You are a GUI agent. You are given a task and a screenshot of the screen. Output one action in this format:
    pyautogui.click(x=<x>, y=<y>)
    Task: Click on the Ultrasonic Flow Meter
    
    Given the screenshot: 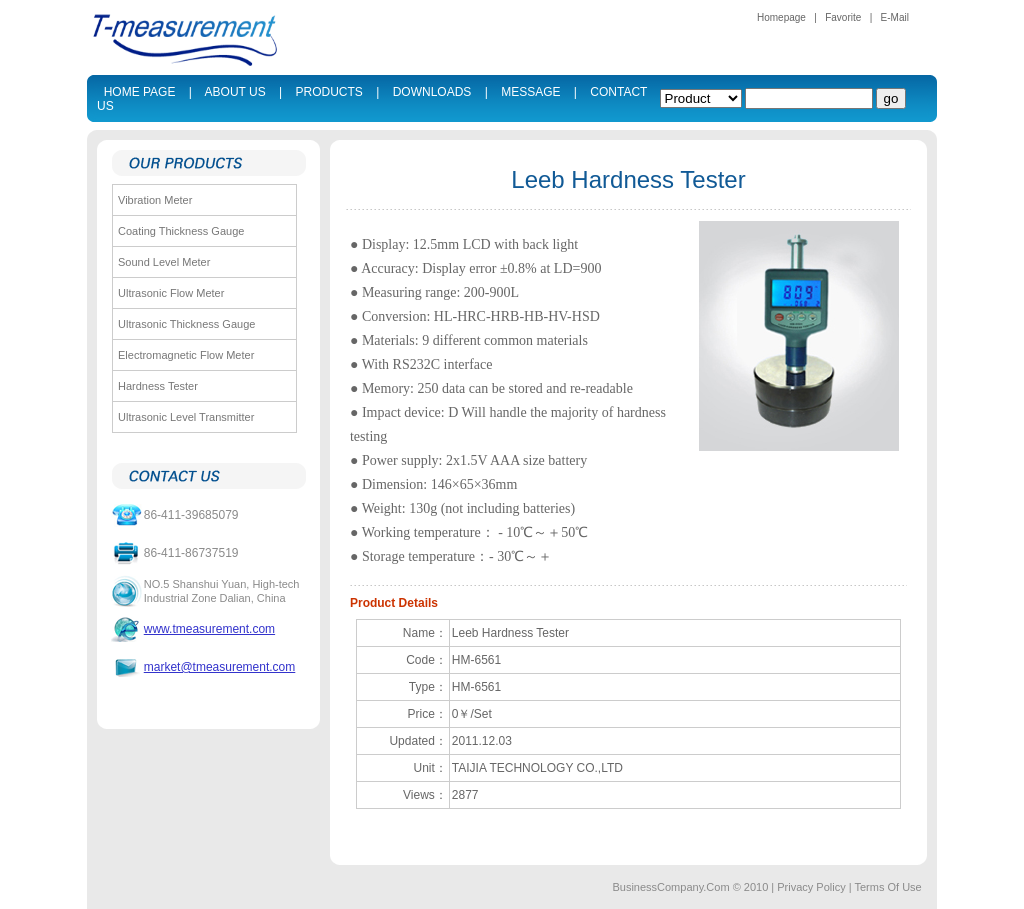 What is the action you would take?
    pyautogui.click(x=171, y=293)
    